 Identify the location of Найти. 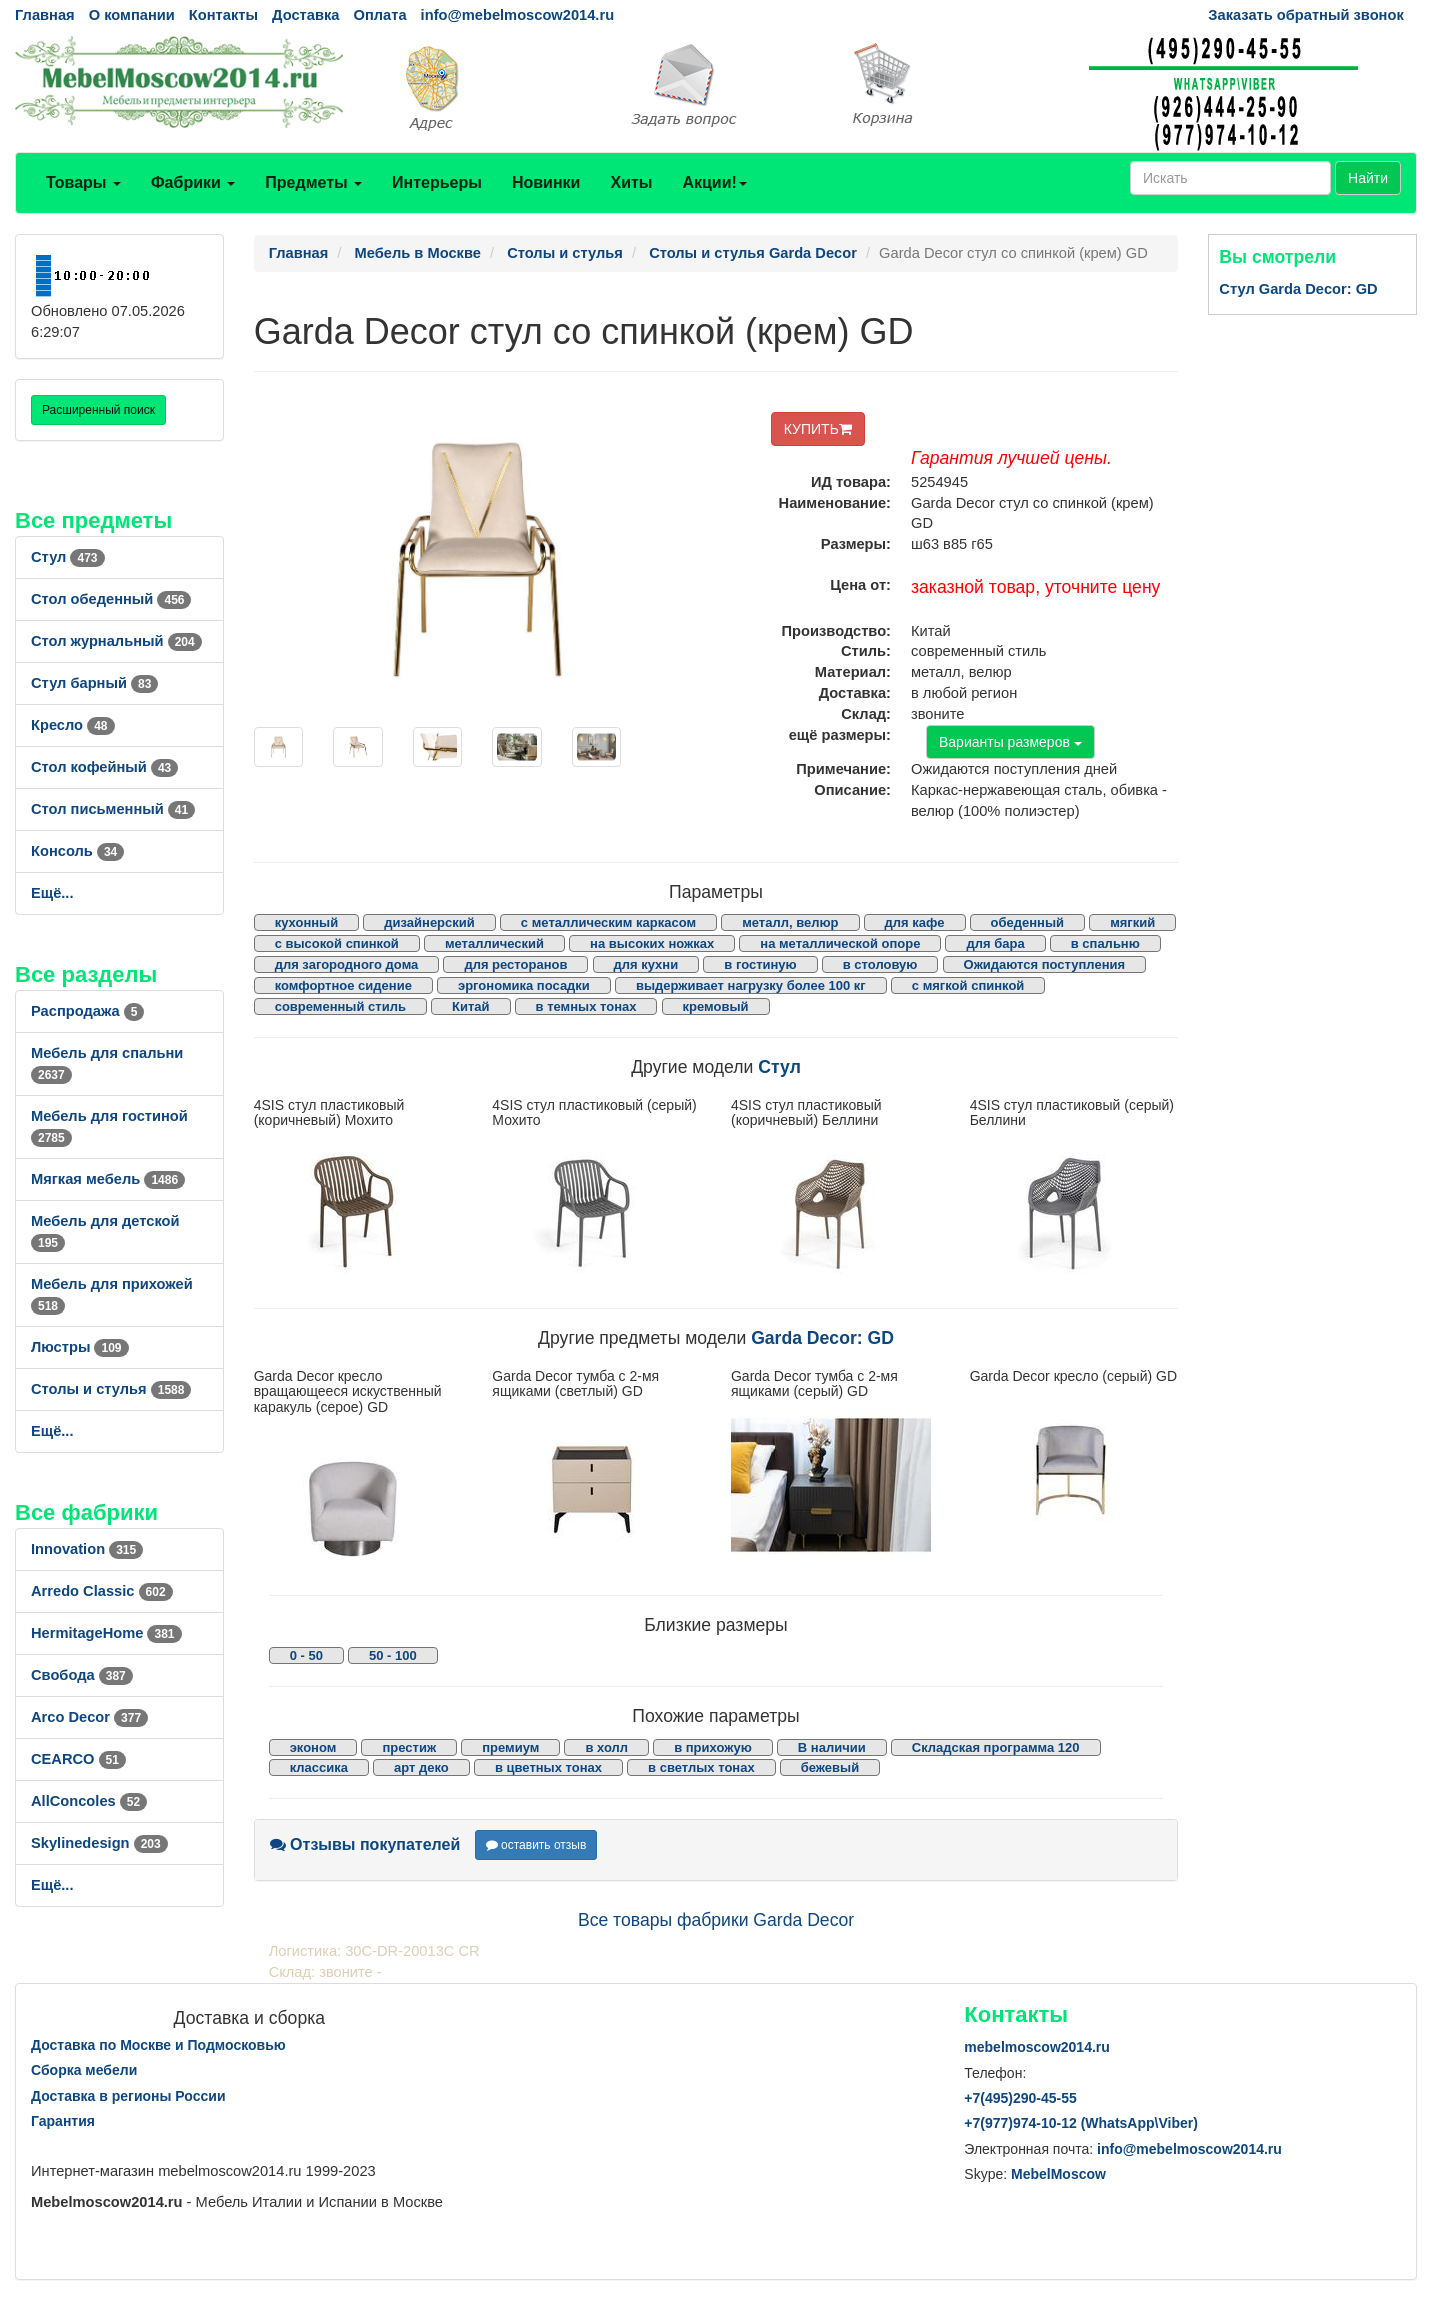
(1368, 178).